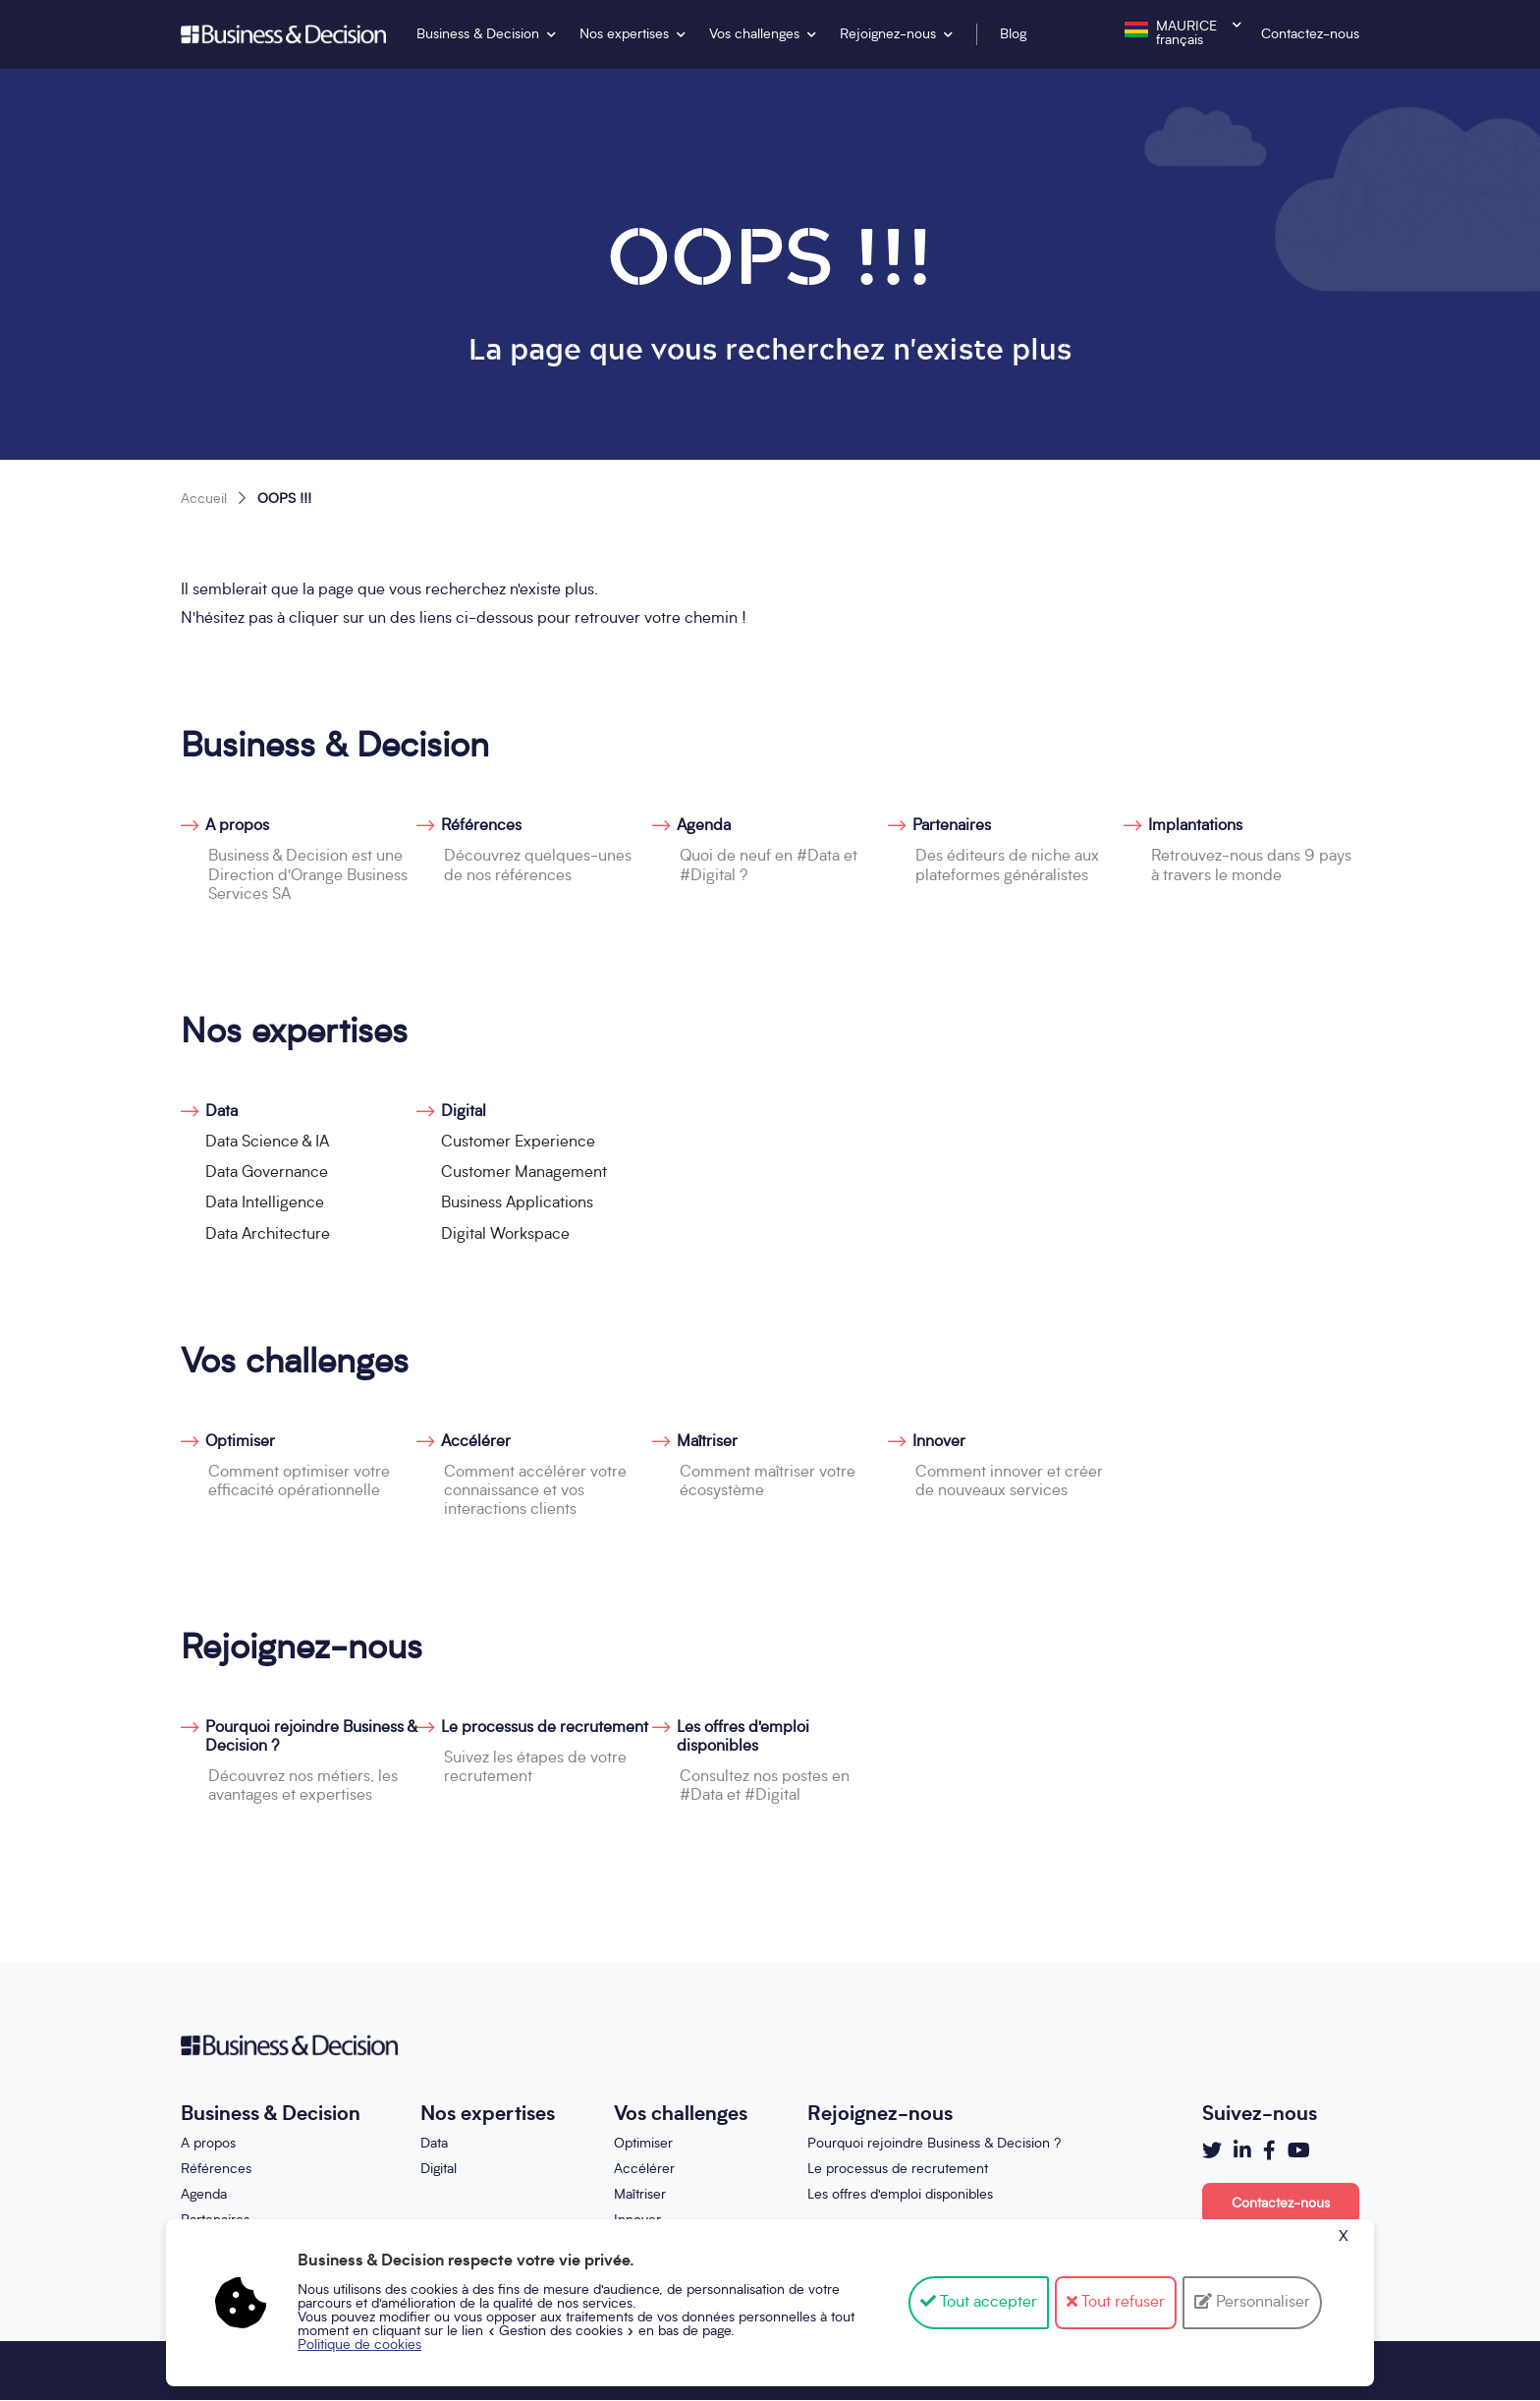 The image size is (1540, 2401). Describe the element at coordinates (518, 1142) in the screenshot. I see `Customer Experience` at that location.